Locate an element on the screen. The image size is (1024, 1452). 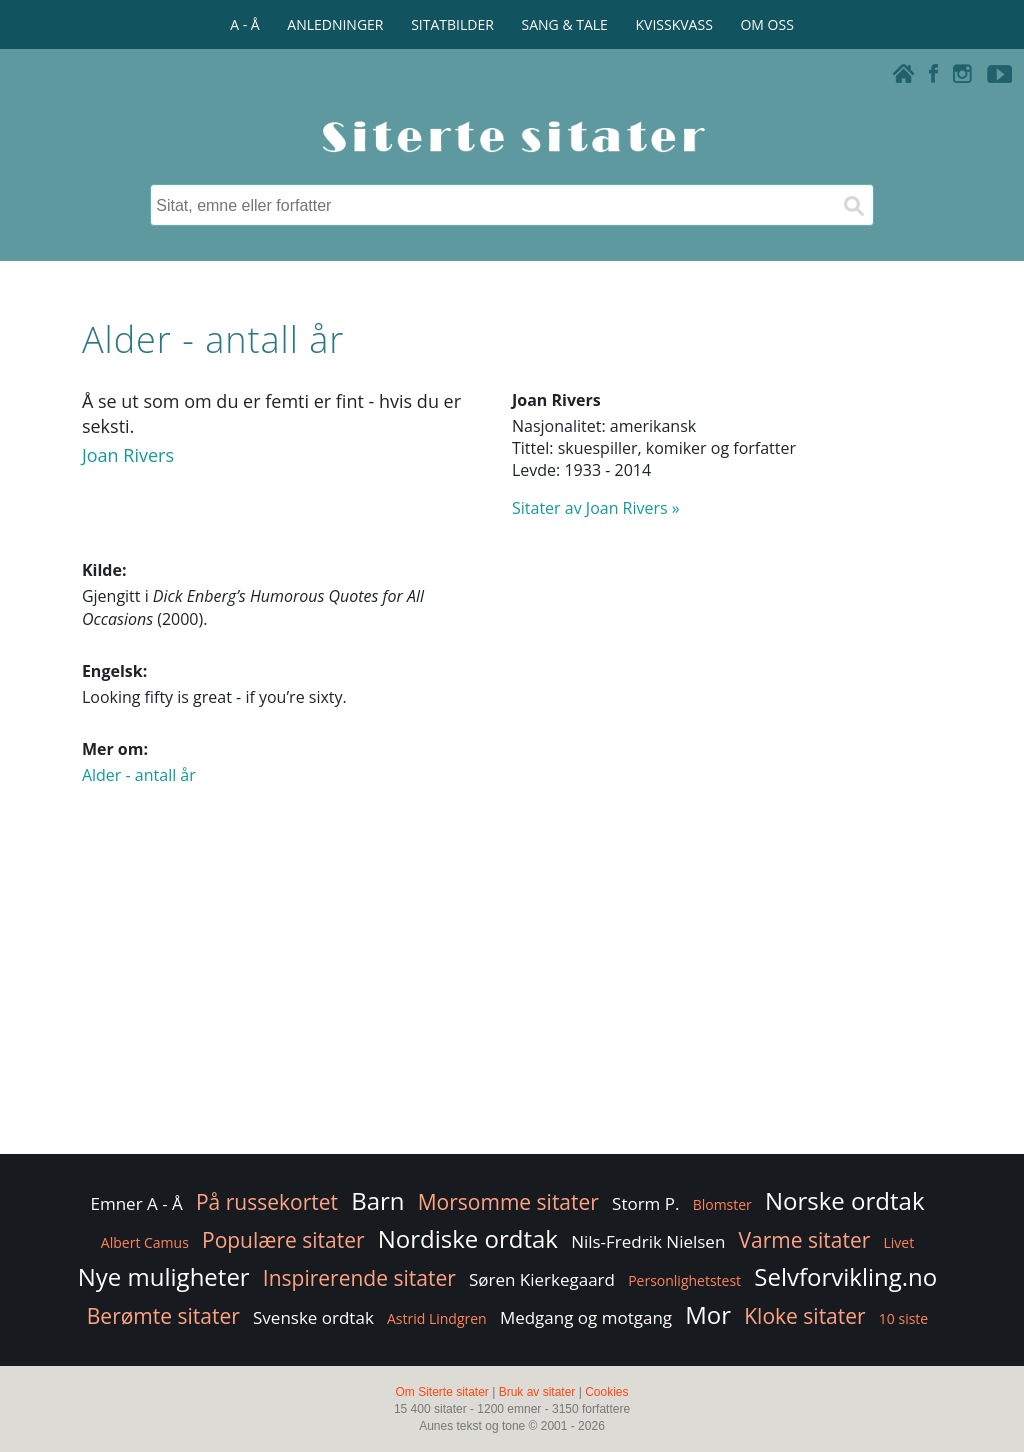
Populære sitater is located at coordinates (283, 1240).